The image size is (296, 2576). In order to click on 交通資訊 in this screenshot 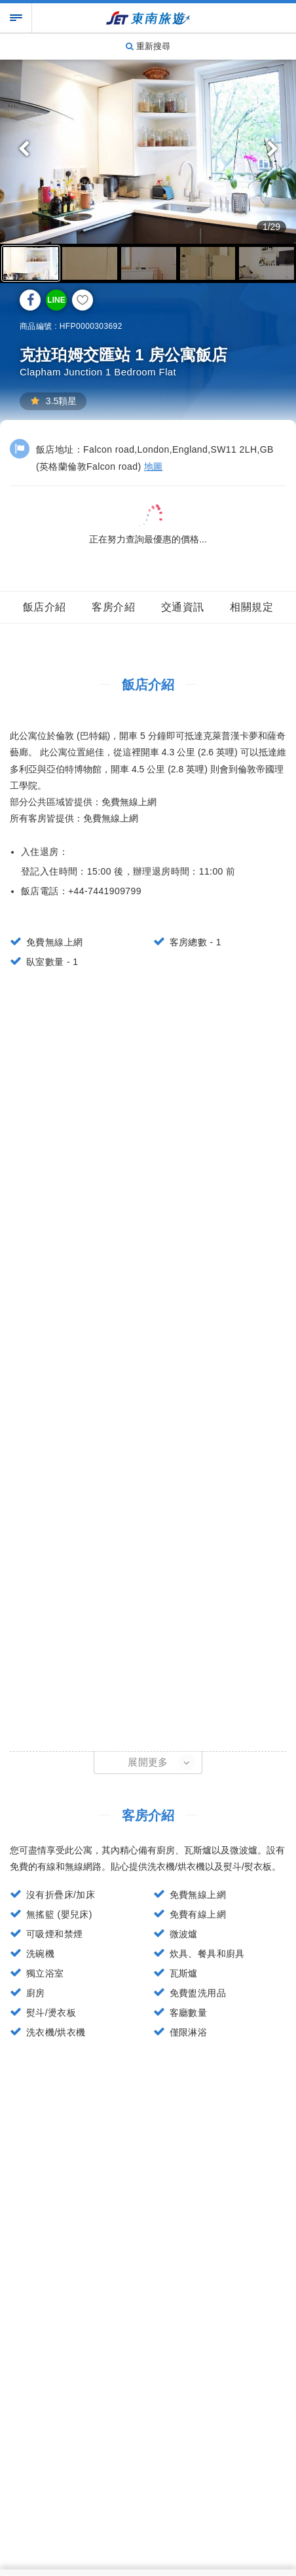, I will do `click(182, 607)`.